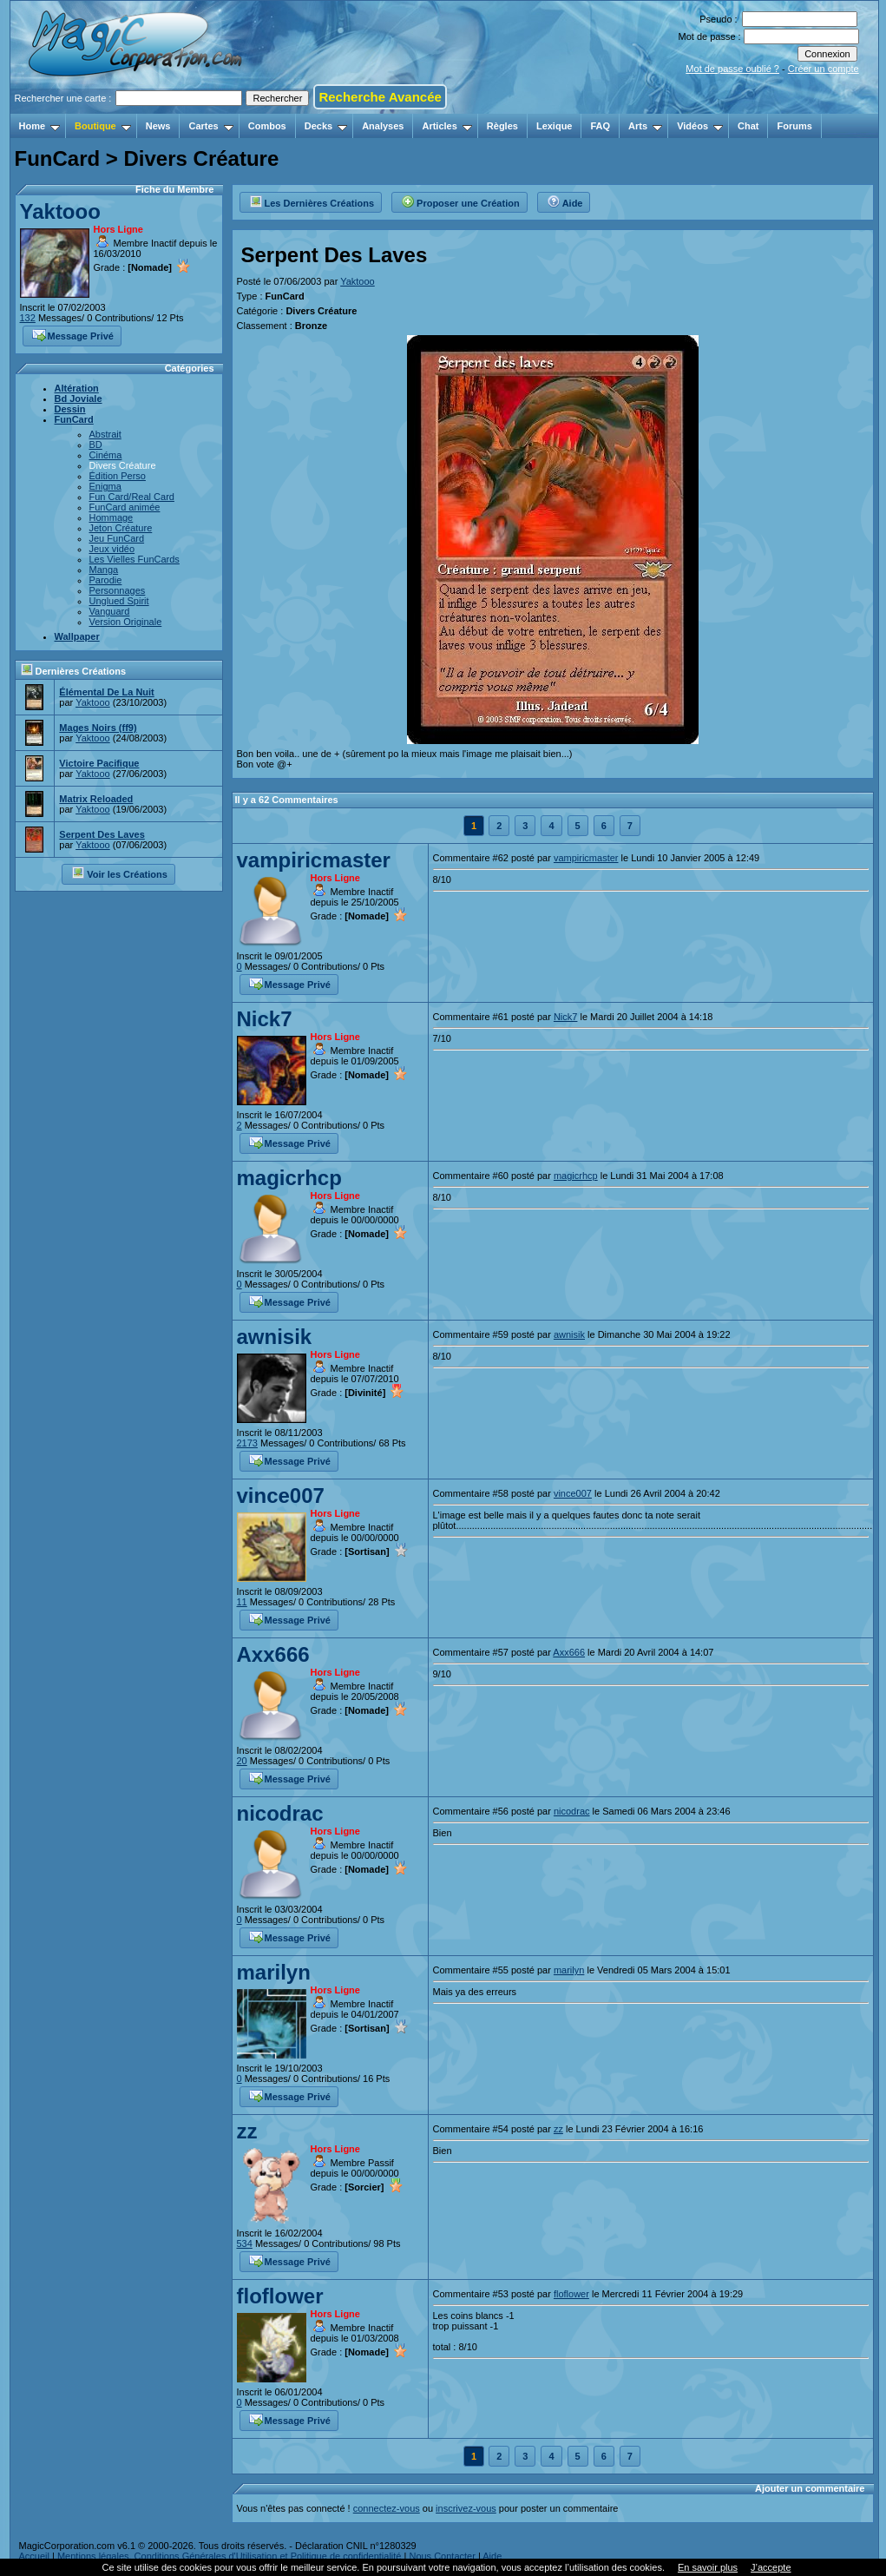  What do you see at coordinates (97, 727) in the screenshot?
I see `Mages Noirs (ff9)` at bounding box center [97, 727].